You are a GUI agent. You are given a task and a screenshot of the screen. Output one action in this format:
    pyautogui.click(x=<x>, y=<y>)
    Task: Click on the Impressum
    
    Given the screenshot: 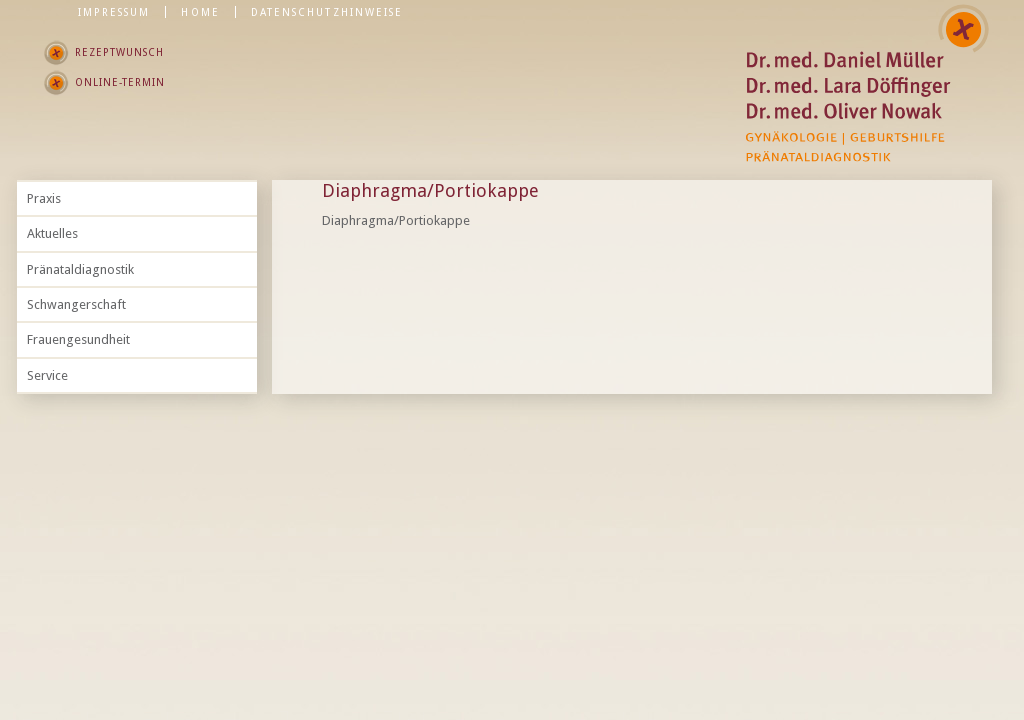 What is the action you would take?
    pyautogui.click(x=114, y=12)
    